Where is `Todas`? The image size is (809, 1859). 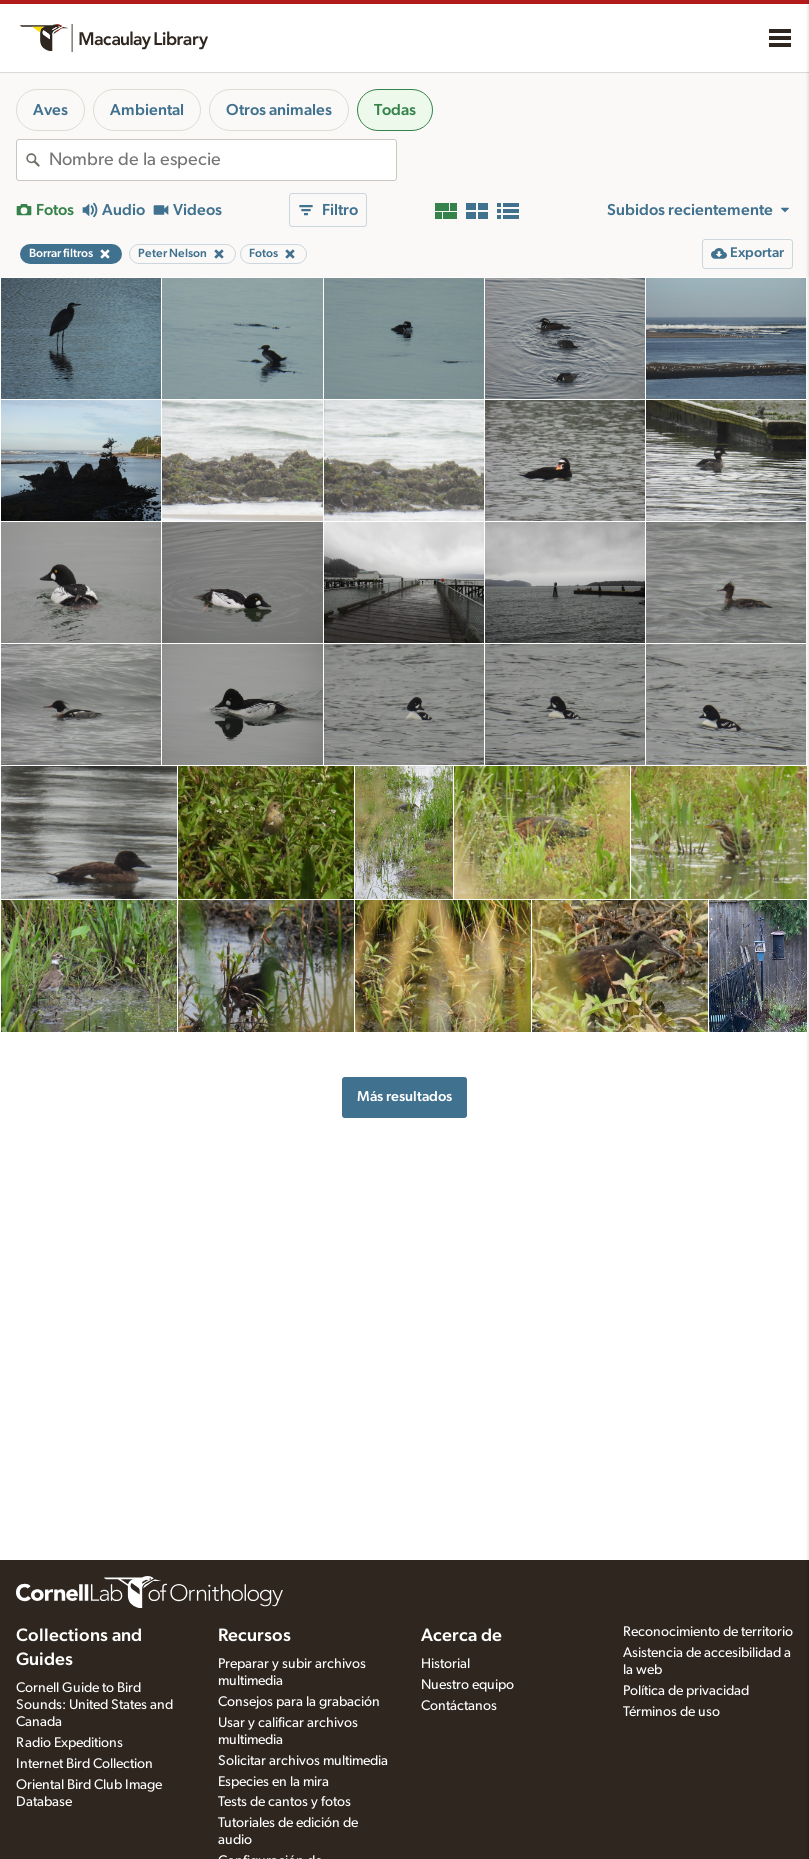
Todas is located at coordinates (395, 110).